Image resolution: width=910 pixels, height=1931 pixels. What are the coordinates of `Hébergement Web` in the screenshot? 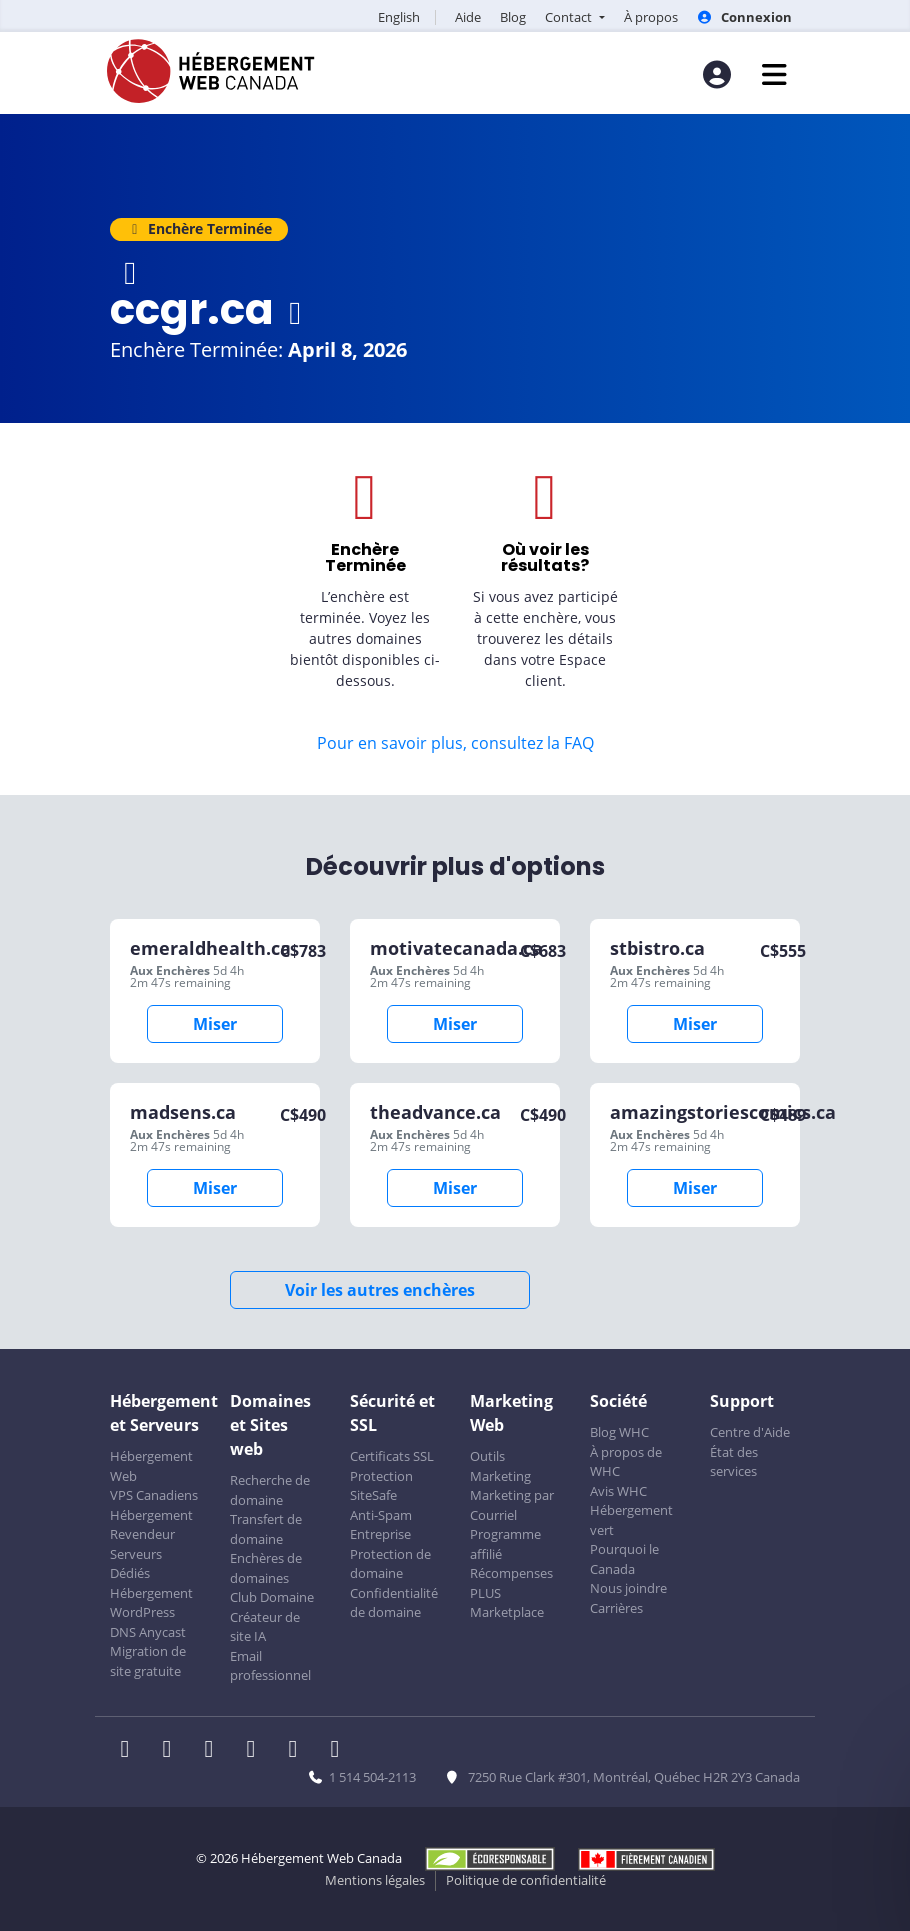 It's located at (151, 1466).